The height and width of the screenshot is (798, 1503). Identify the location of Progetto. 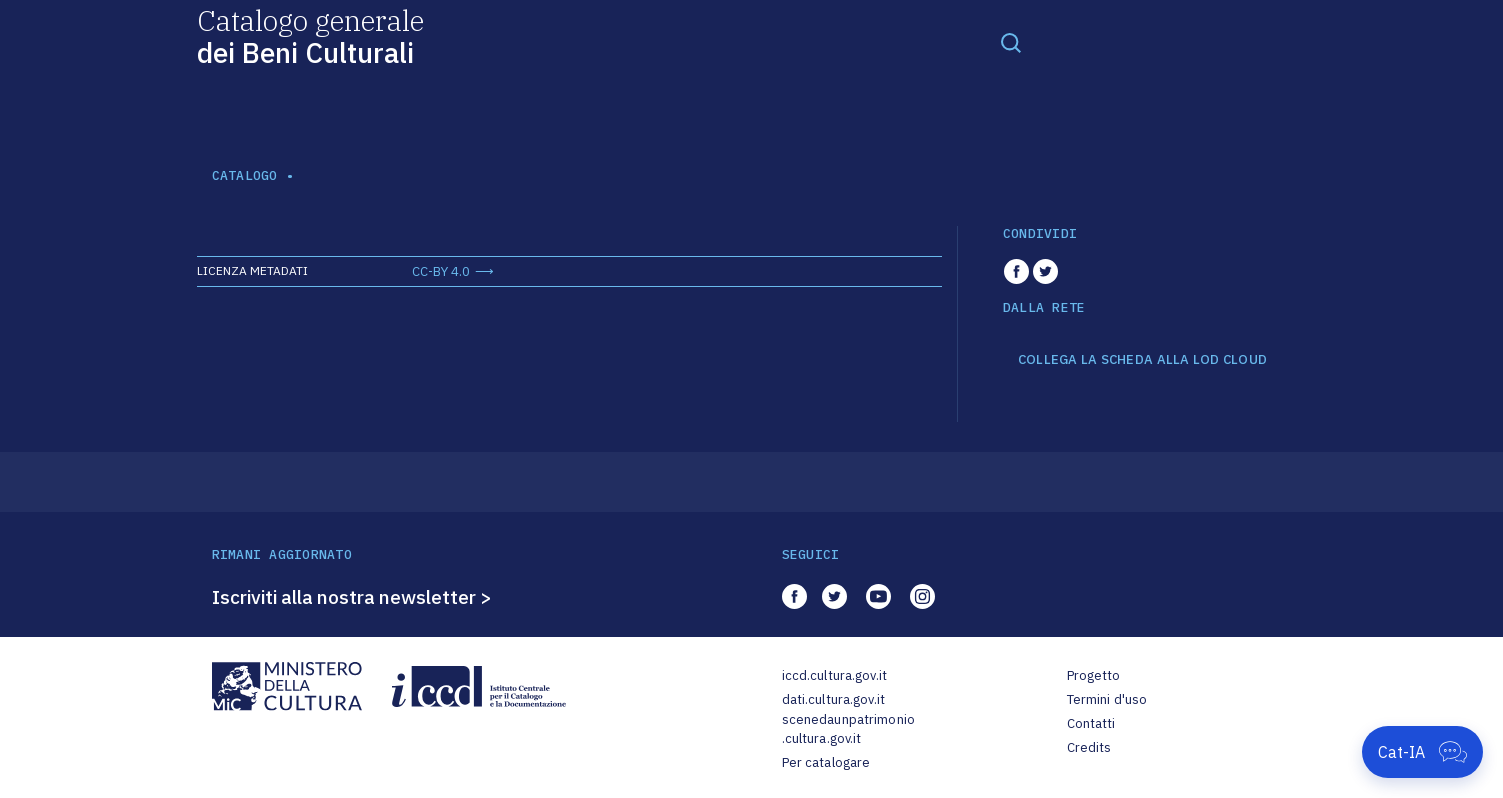
(1094, 675).